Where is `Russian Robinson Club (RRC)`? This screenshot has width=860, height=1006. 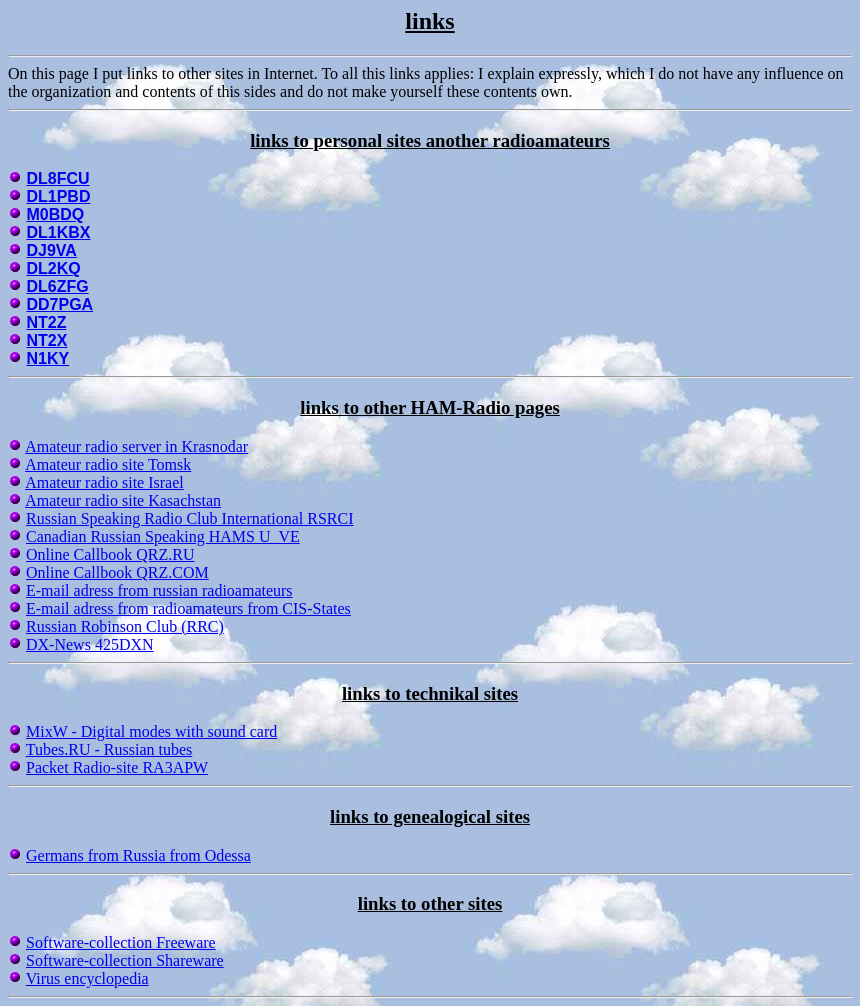
Russian Robinson Club (RRC) is located at coordinates (125, 626).